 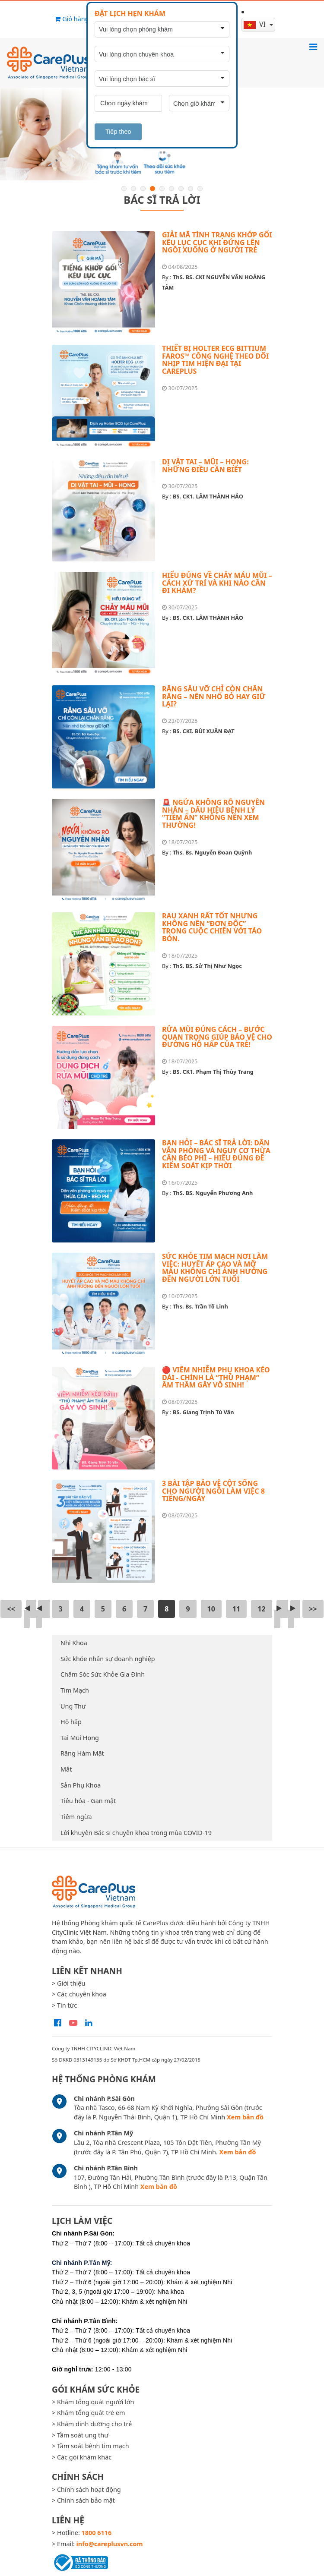 What do you see at coordinates (213, 814) in the screenshot?
I see `🚨 NGỨA KHÔNG RÕ NGUYÊN NHÂN – DẤU HIỆU BỆNH LÝ “TIỀM ẨN” KHÔNG NÊN XEM THƯỜNG!` at bounding box center [213, 814].